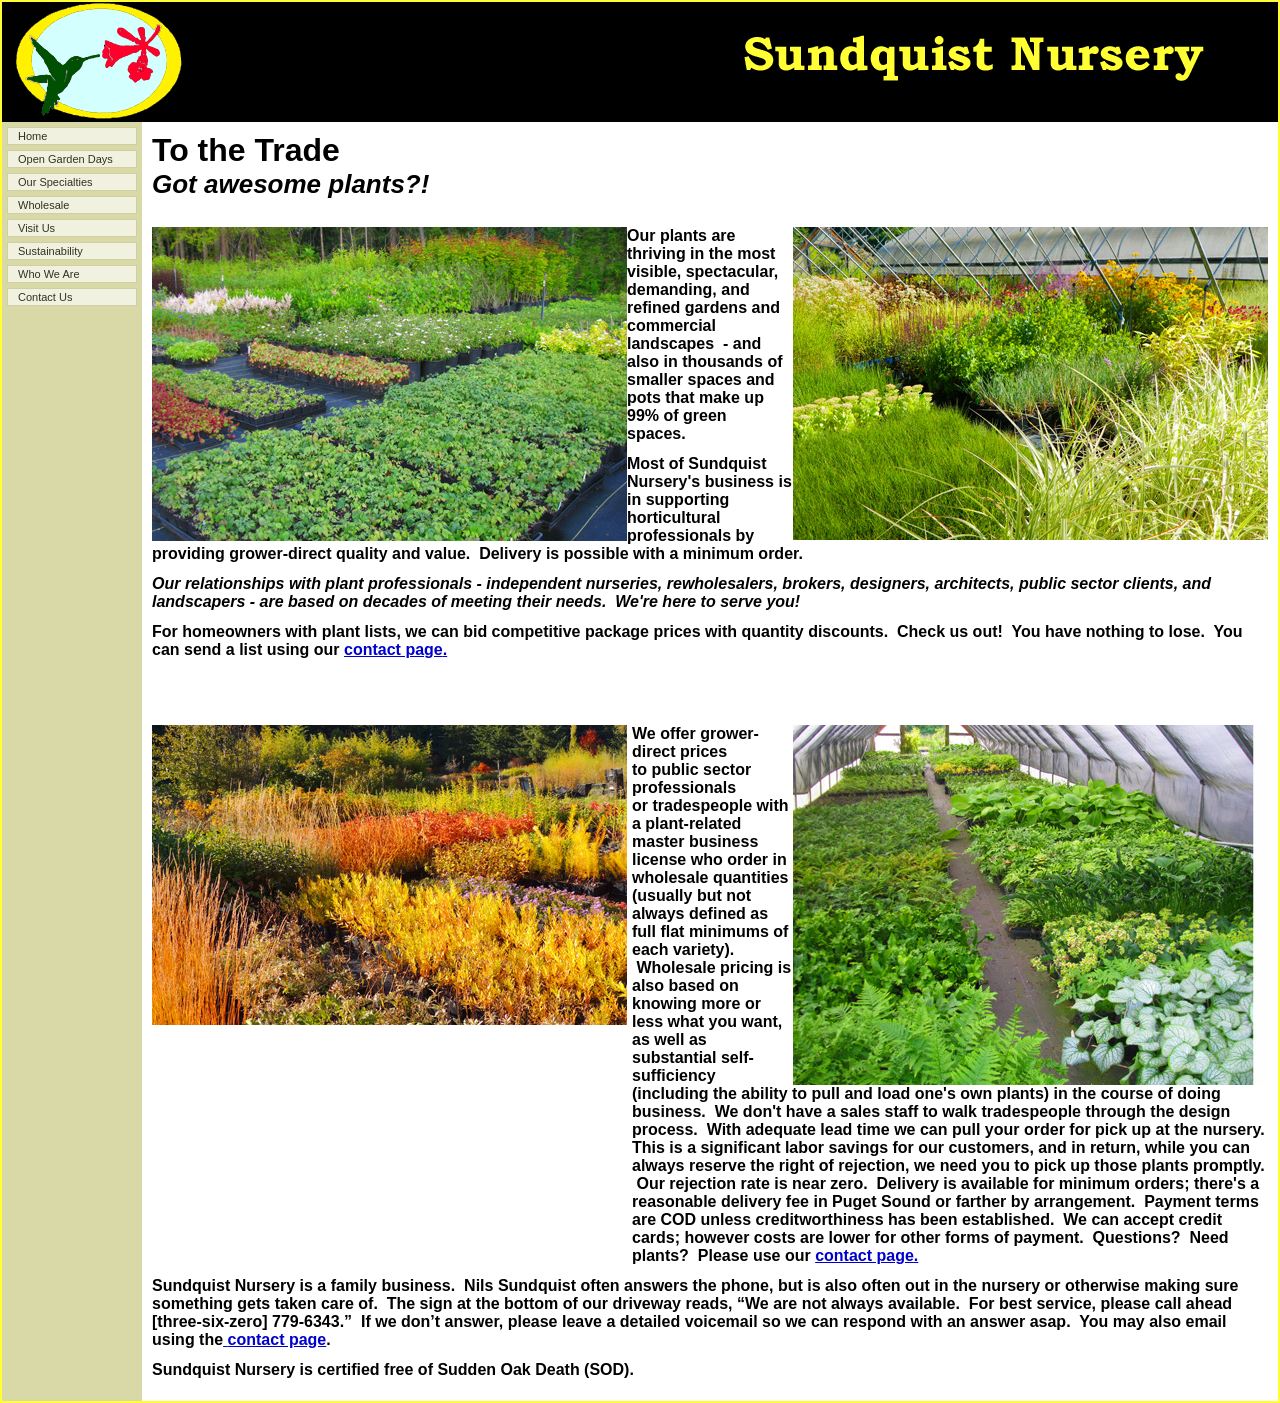 This screenshot has width=1280, height=1403. I want to click on Who We Are, so click(49, 274).